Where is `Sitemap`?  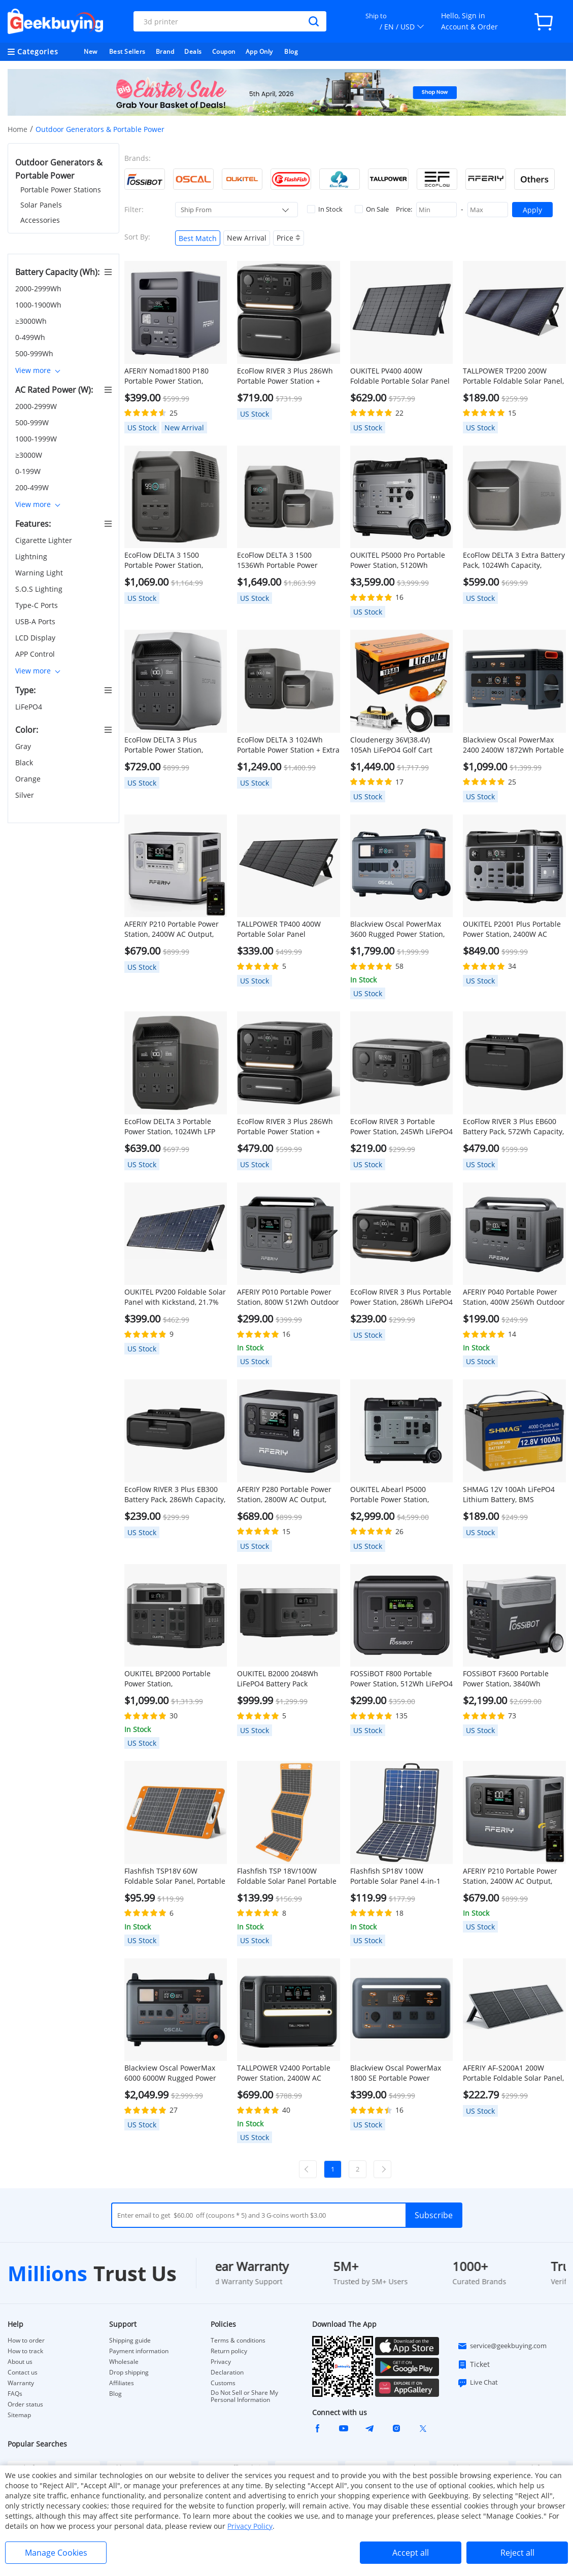 Sitemap is located at coordinates (19, 2415).